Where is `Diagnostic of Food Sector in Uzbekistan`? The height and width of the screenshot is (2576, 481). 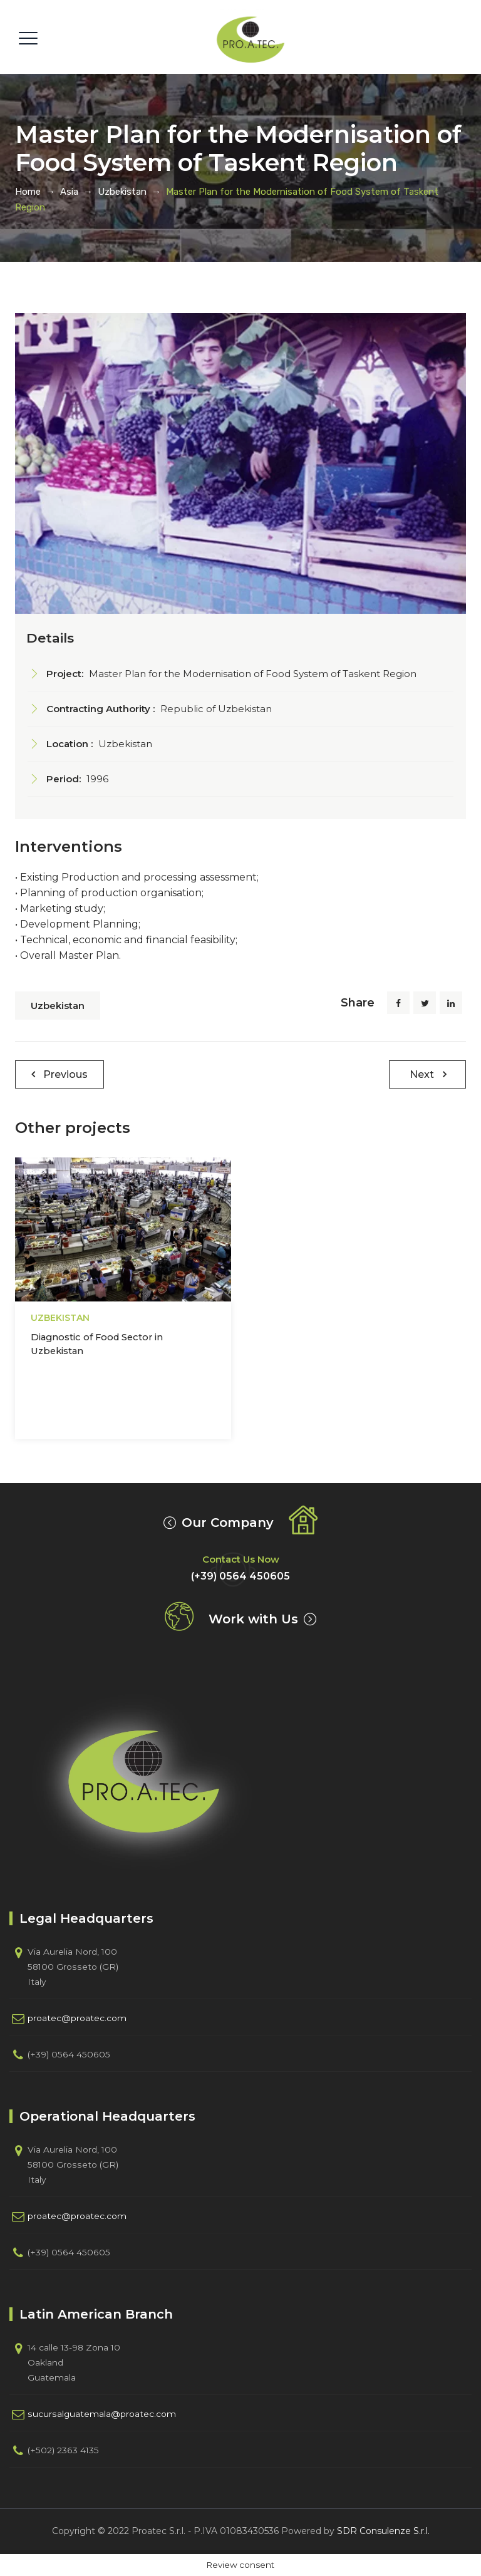
Diagnostic of Food Sector in Uzbekistan is located at coordinates (97, 1344).